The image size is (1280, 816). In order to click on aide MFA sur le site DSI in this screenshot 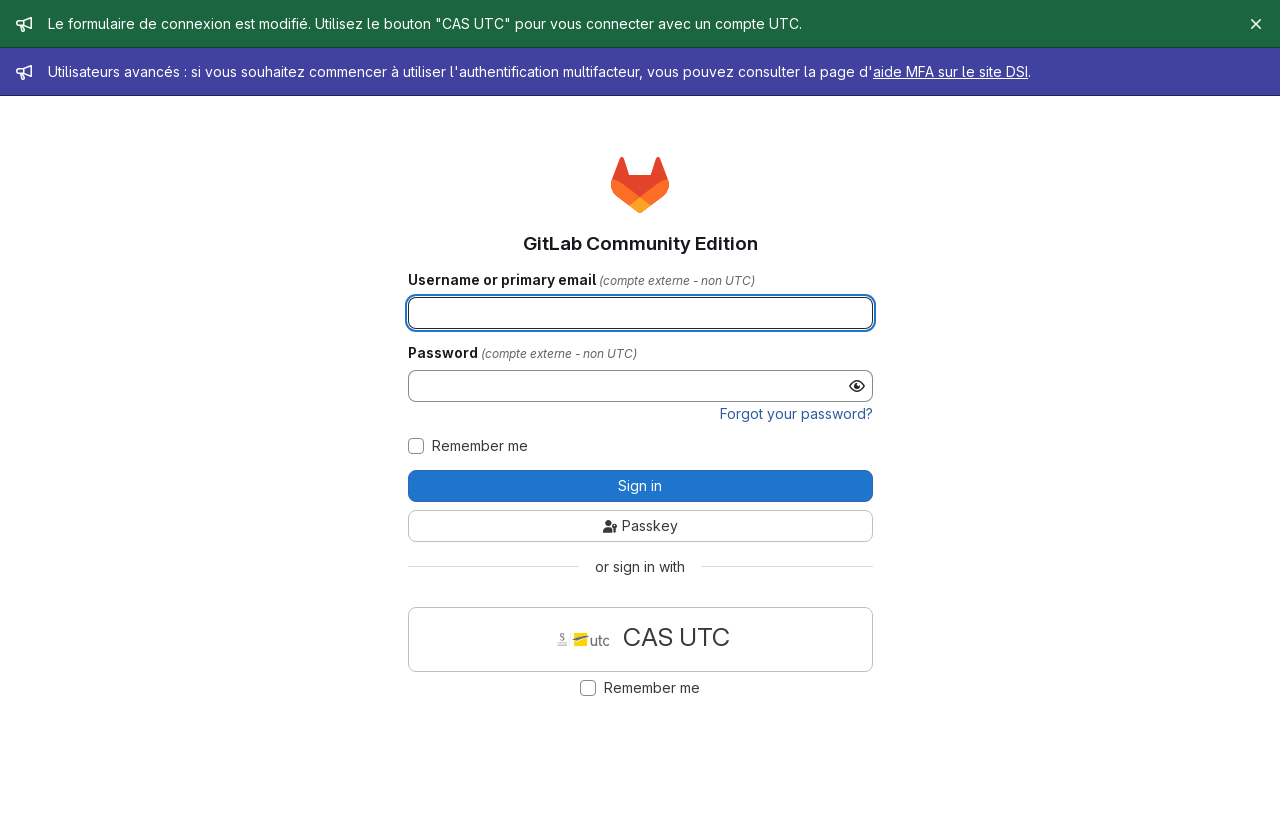, I will do `click(950, 71)`.